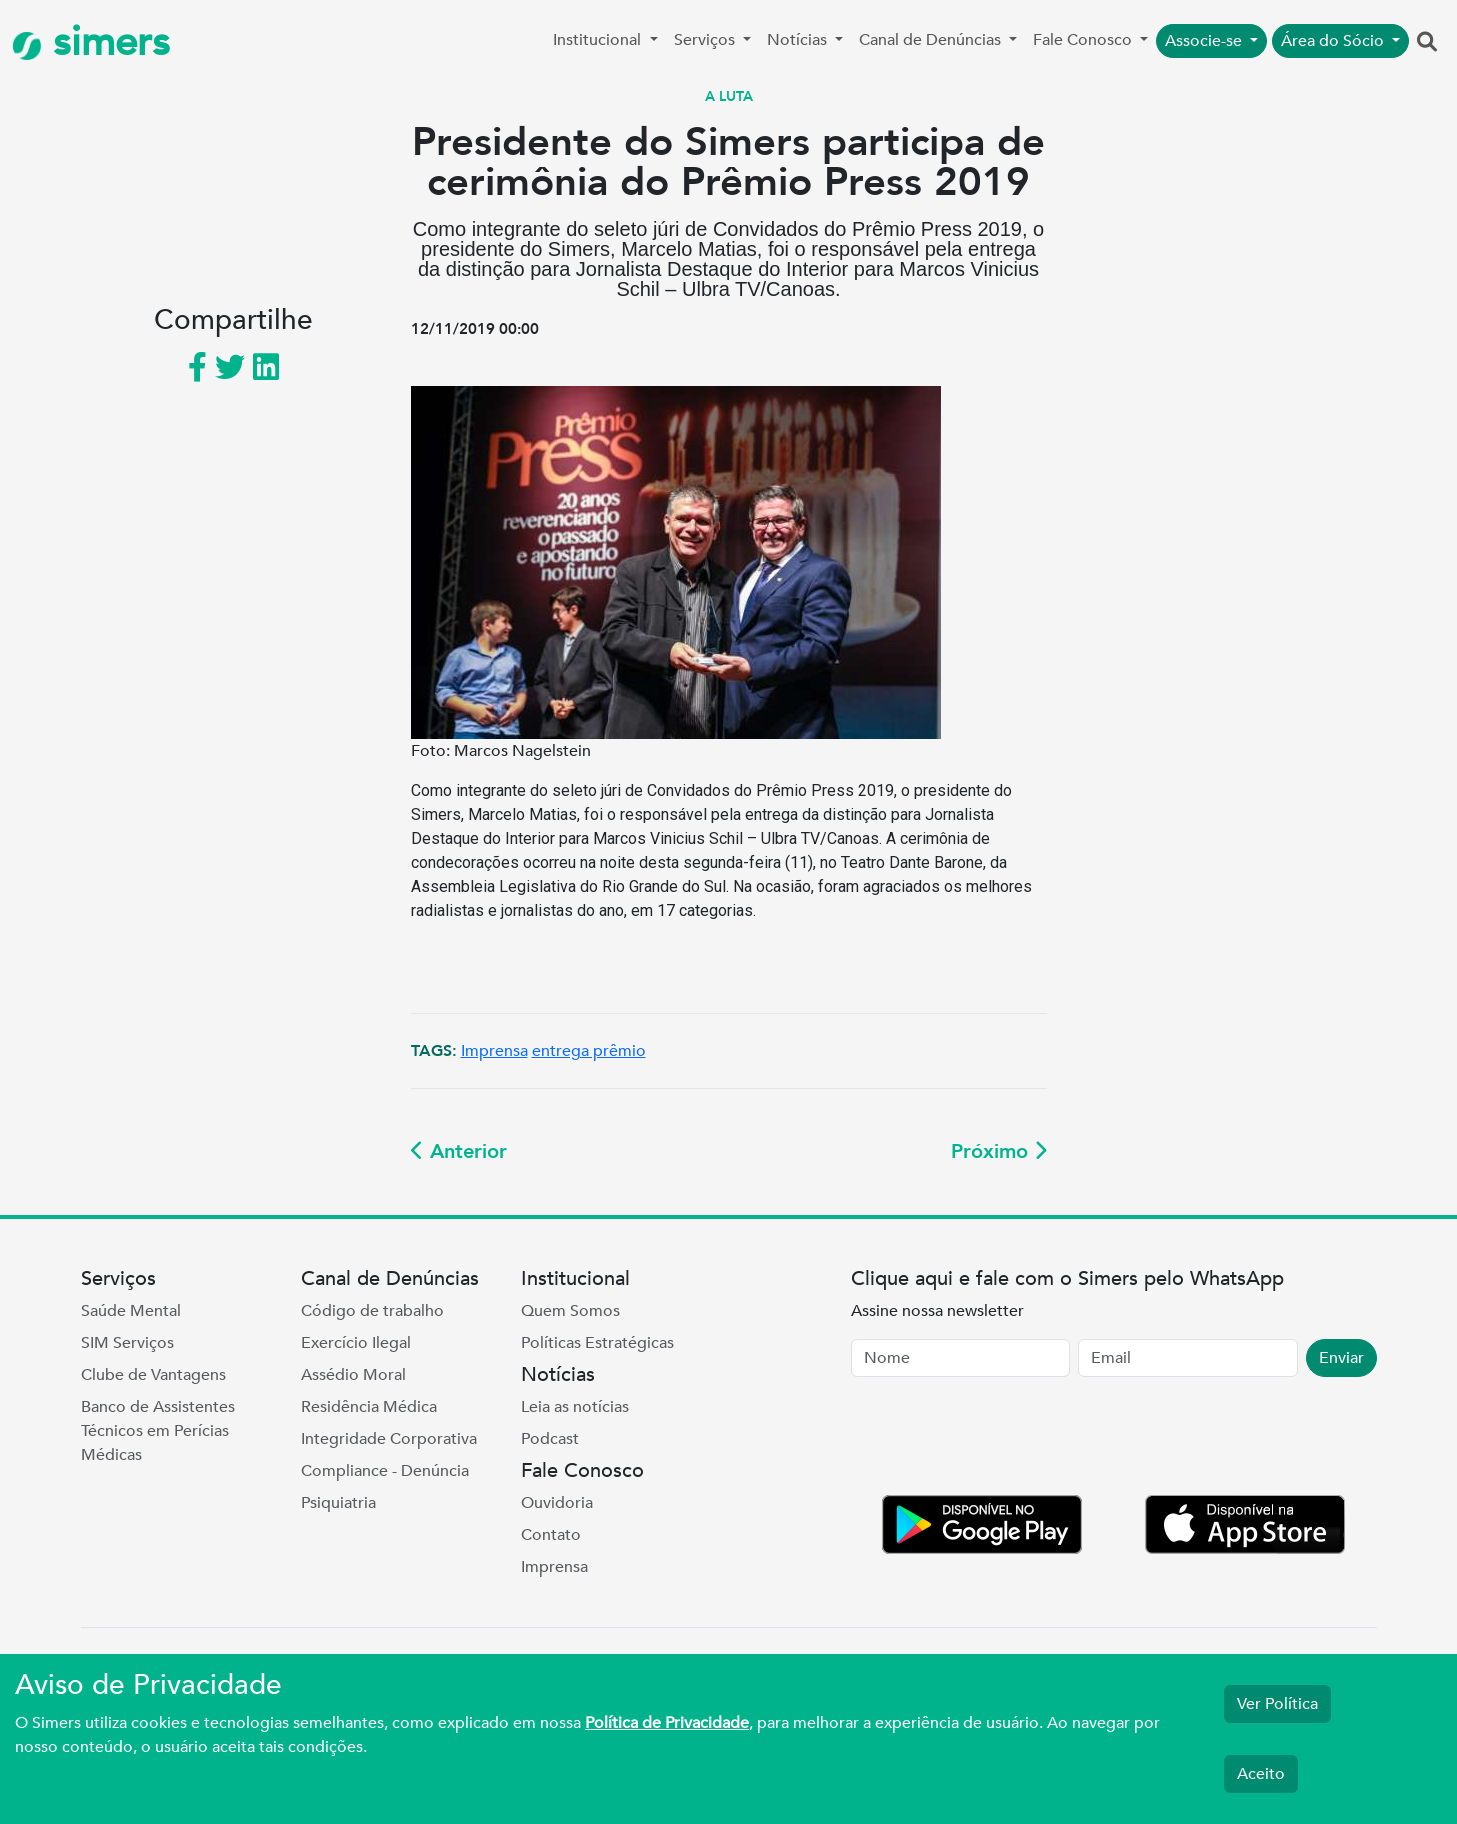  I want to click on Ouvidoria, so click(557, 1503).